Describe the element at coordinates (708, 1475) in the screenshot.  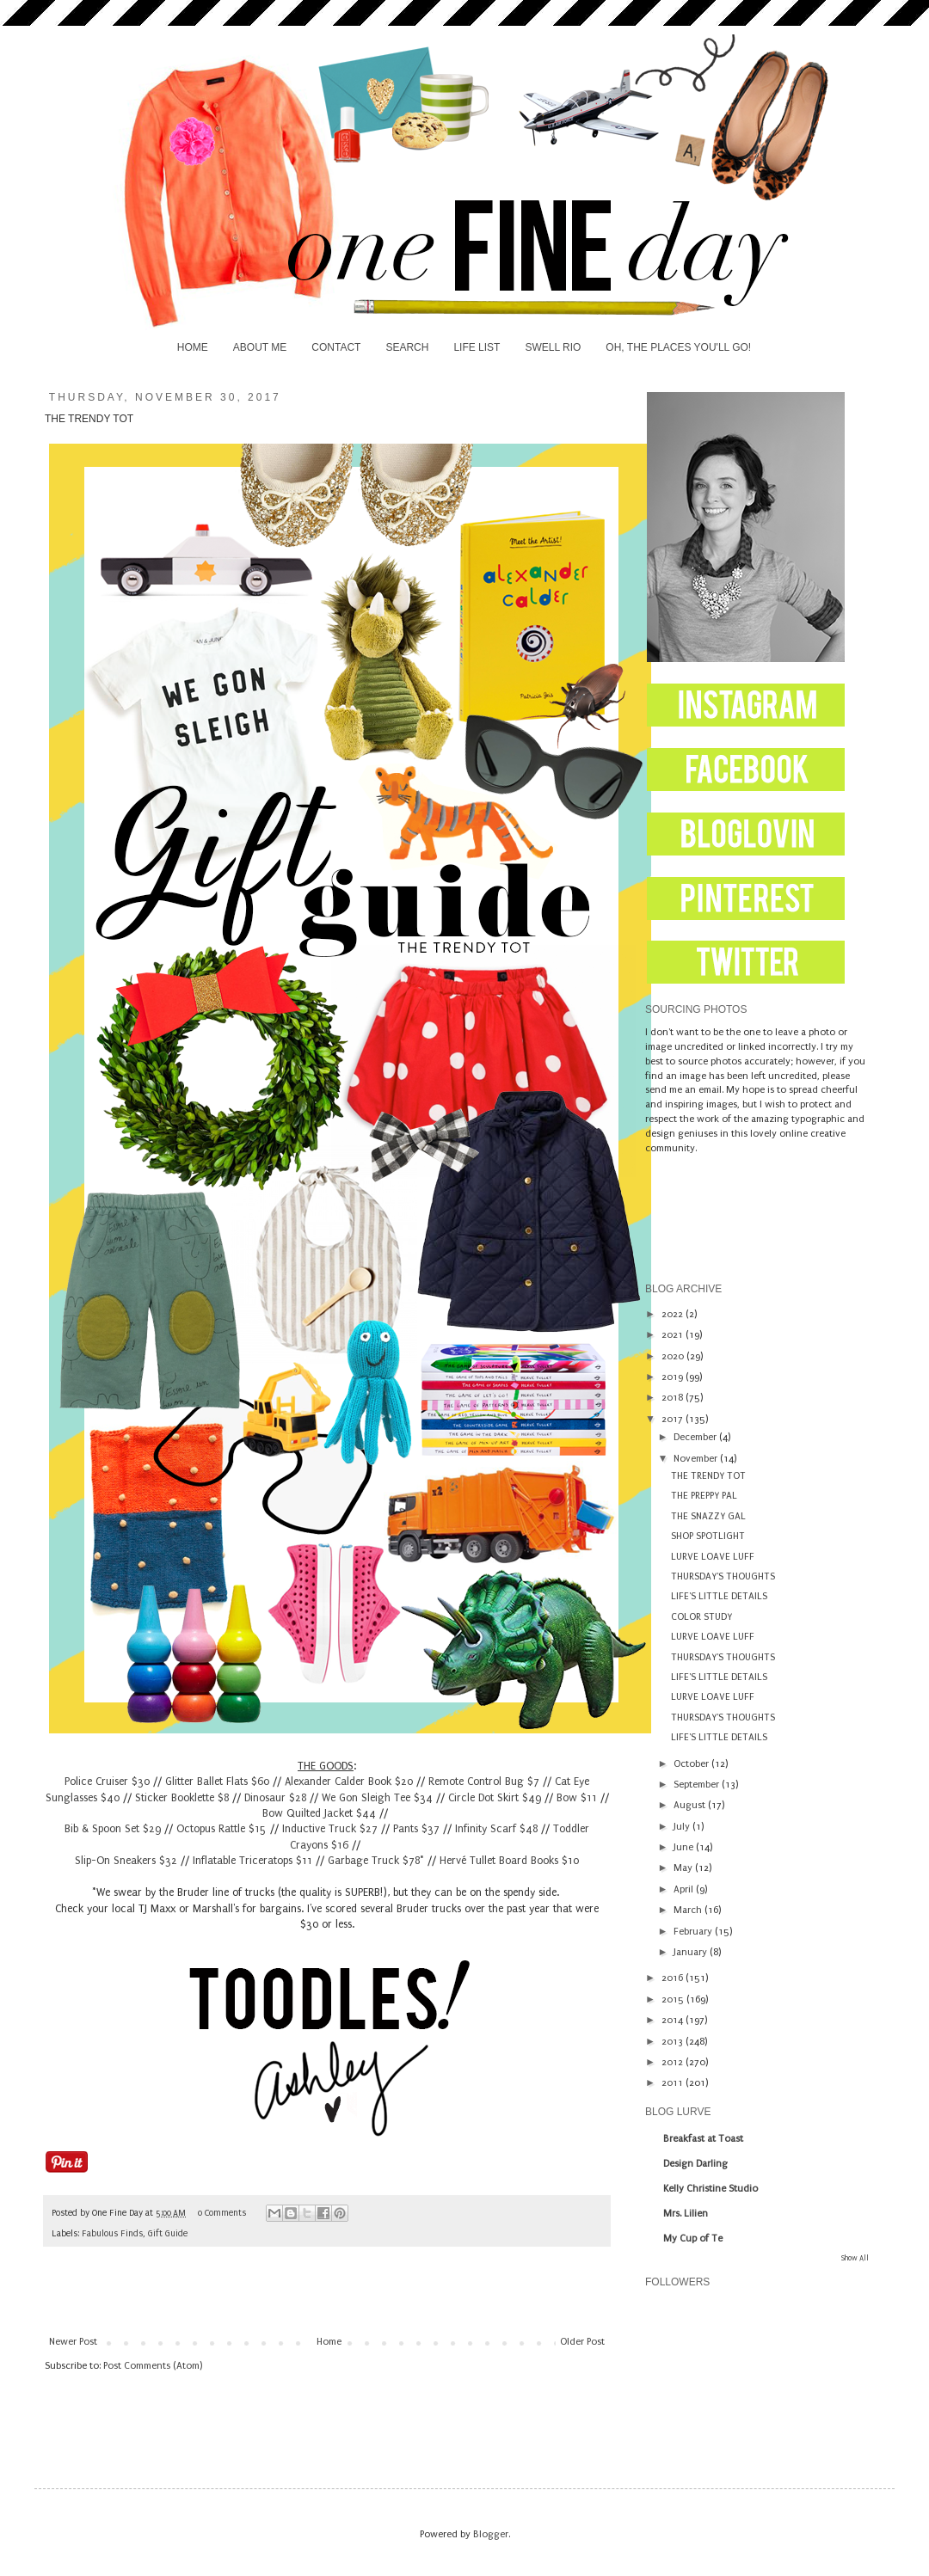
I see `THE TRENDY TOT` at that location.